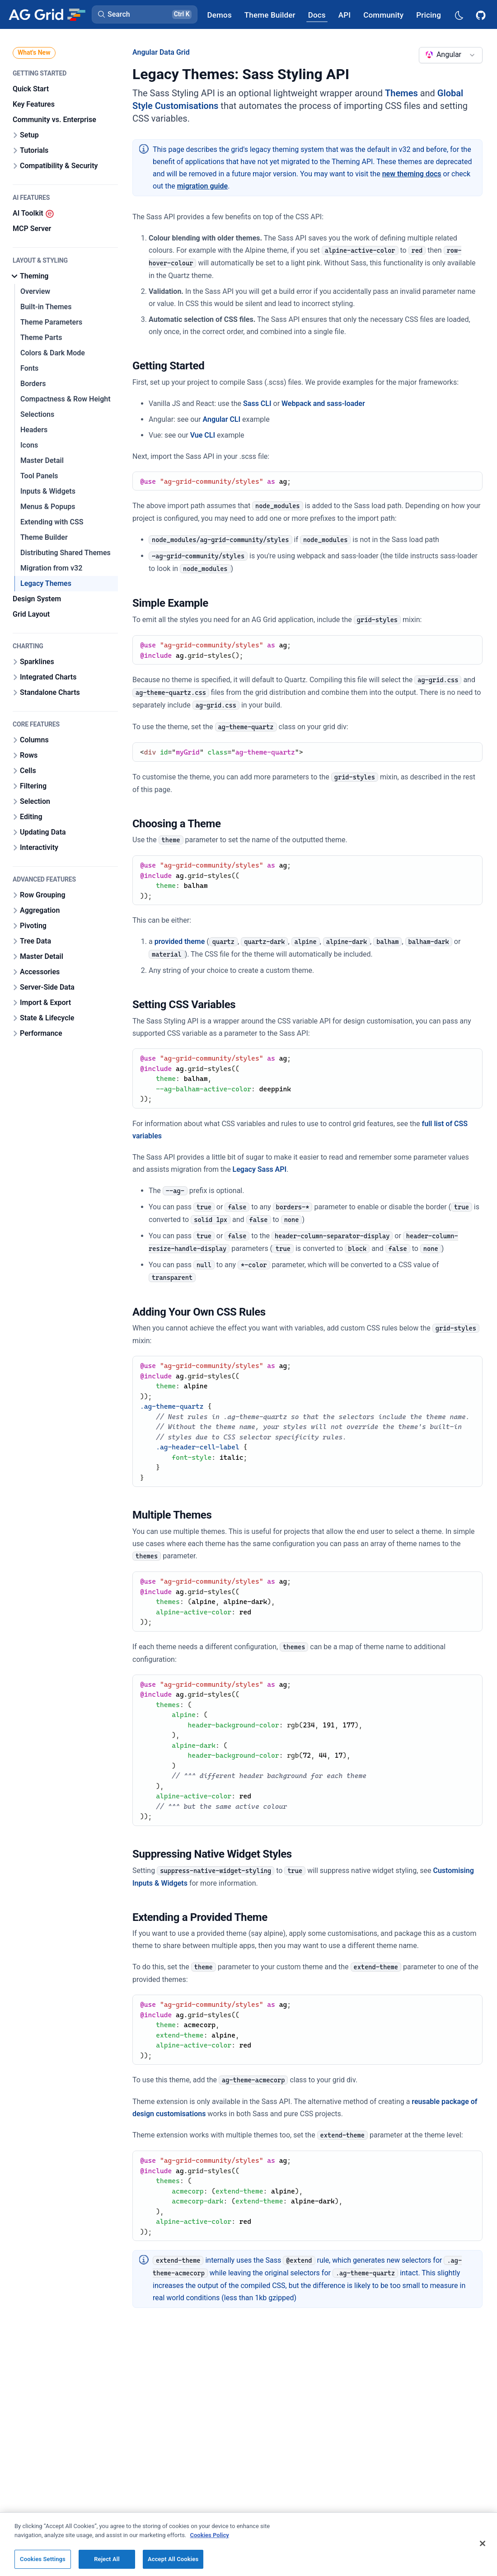 This screenshot has height=2576, width=497. Describe the element at coordinates (209, 2535) in the screenshot. I see `Cookies Policy [More information about your privacy, opens in a new tab]` at that location.